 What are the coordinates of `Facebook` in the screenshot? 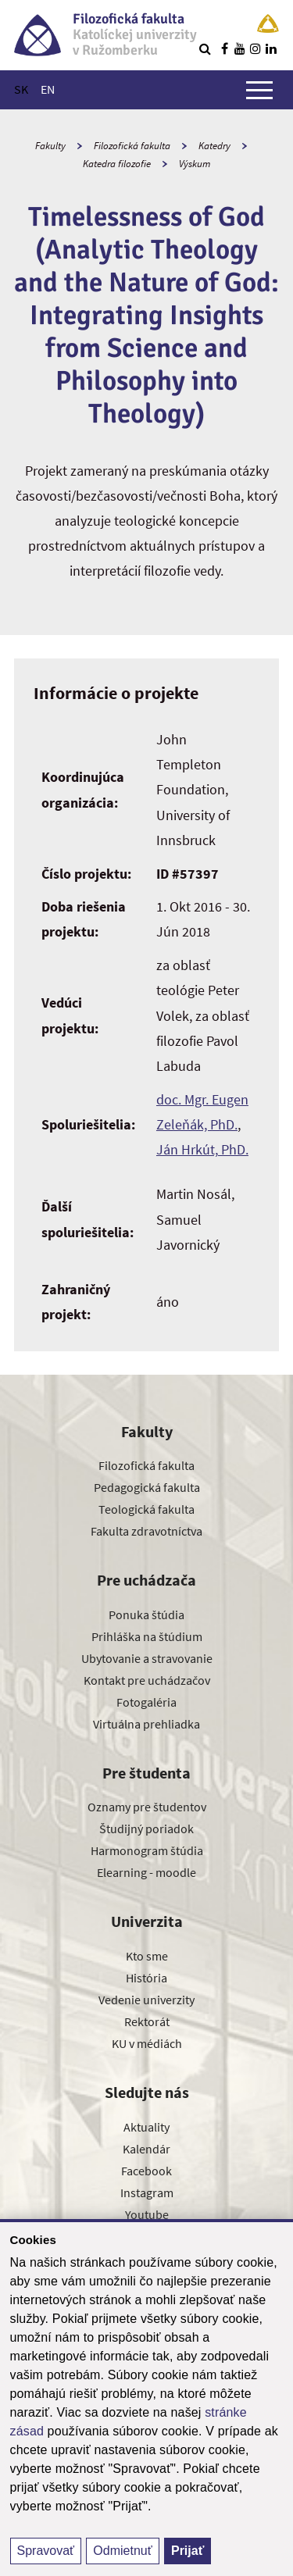 It's located at (146, 2170).